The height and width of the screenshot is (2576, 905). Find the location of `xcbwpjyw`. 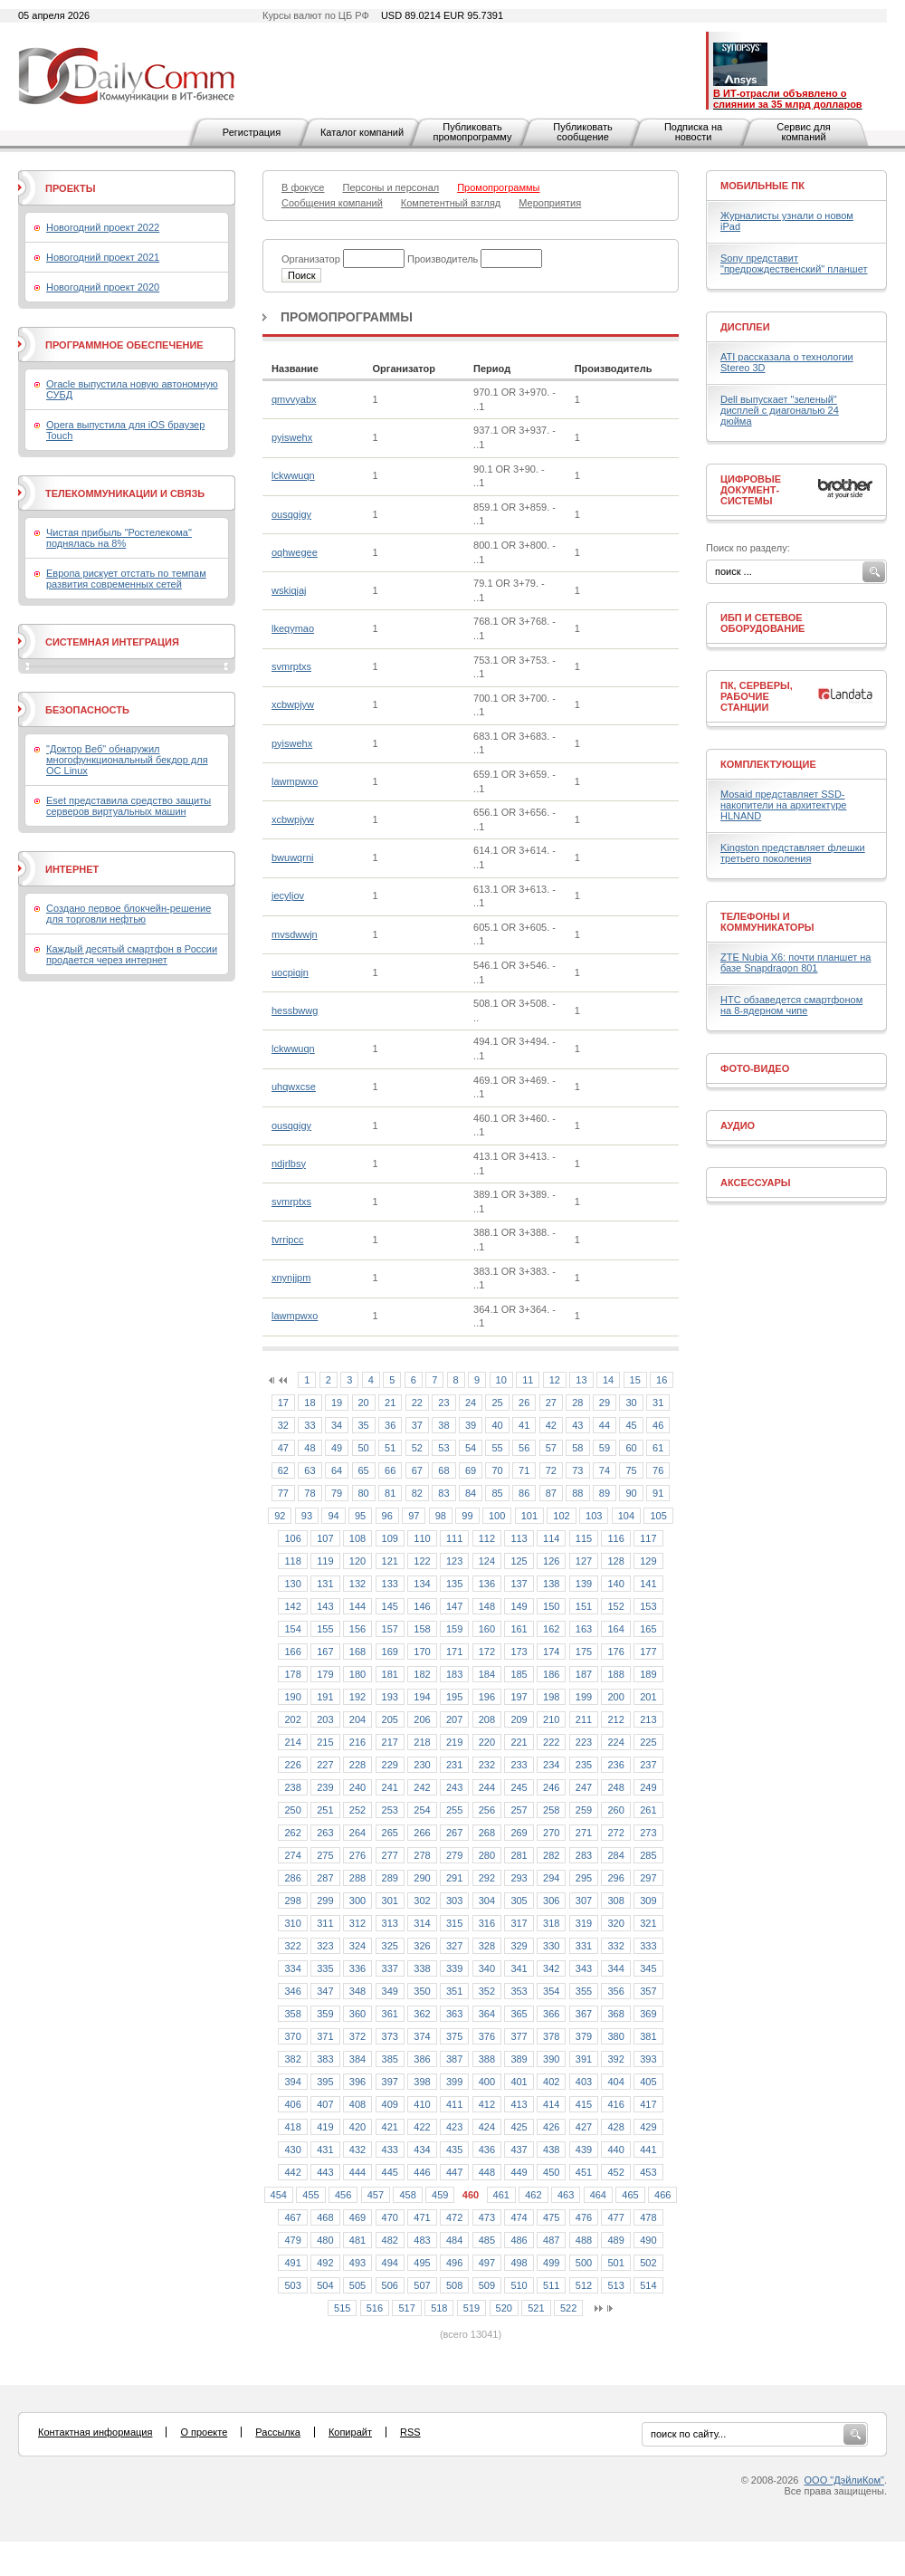

xcbwpjyw is located at coordinates (293, 704).